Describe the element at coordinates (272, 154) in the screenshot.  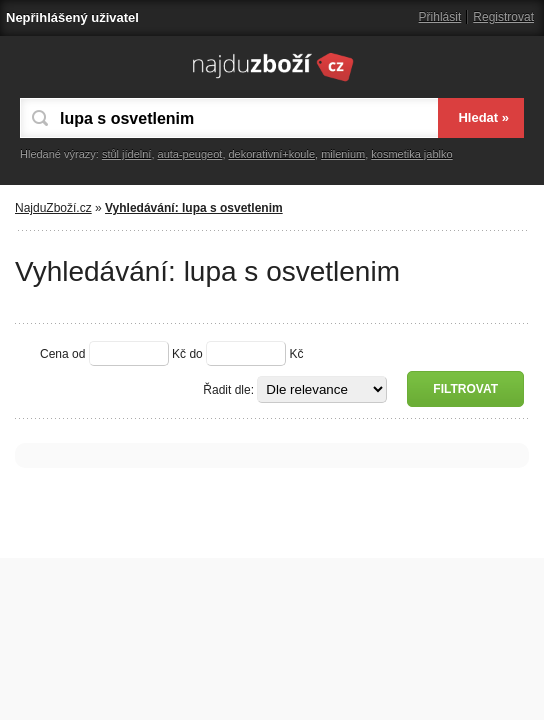
I see `dekorativní+koule` at that location.